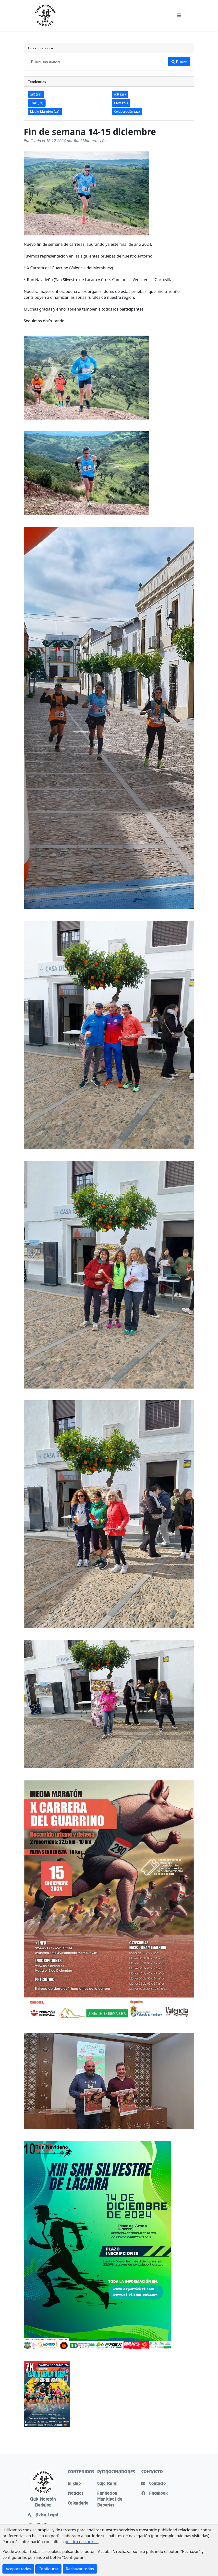  What do you see at coordinates (179, 15) in the screenshot?
I see `[Toggle navigation]` at bounding box center [179, 15].